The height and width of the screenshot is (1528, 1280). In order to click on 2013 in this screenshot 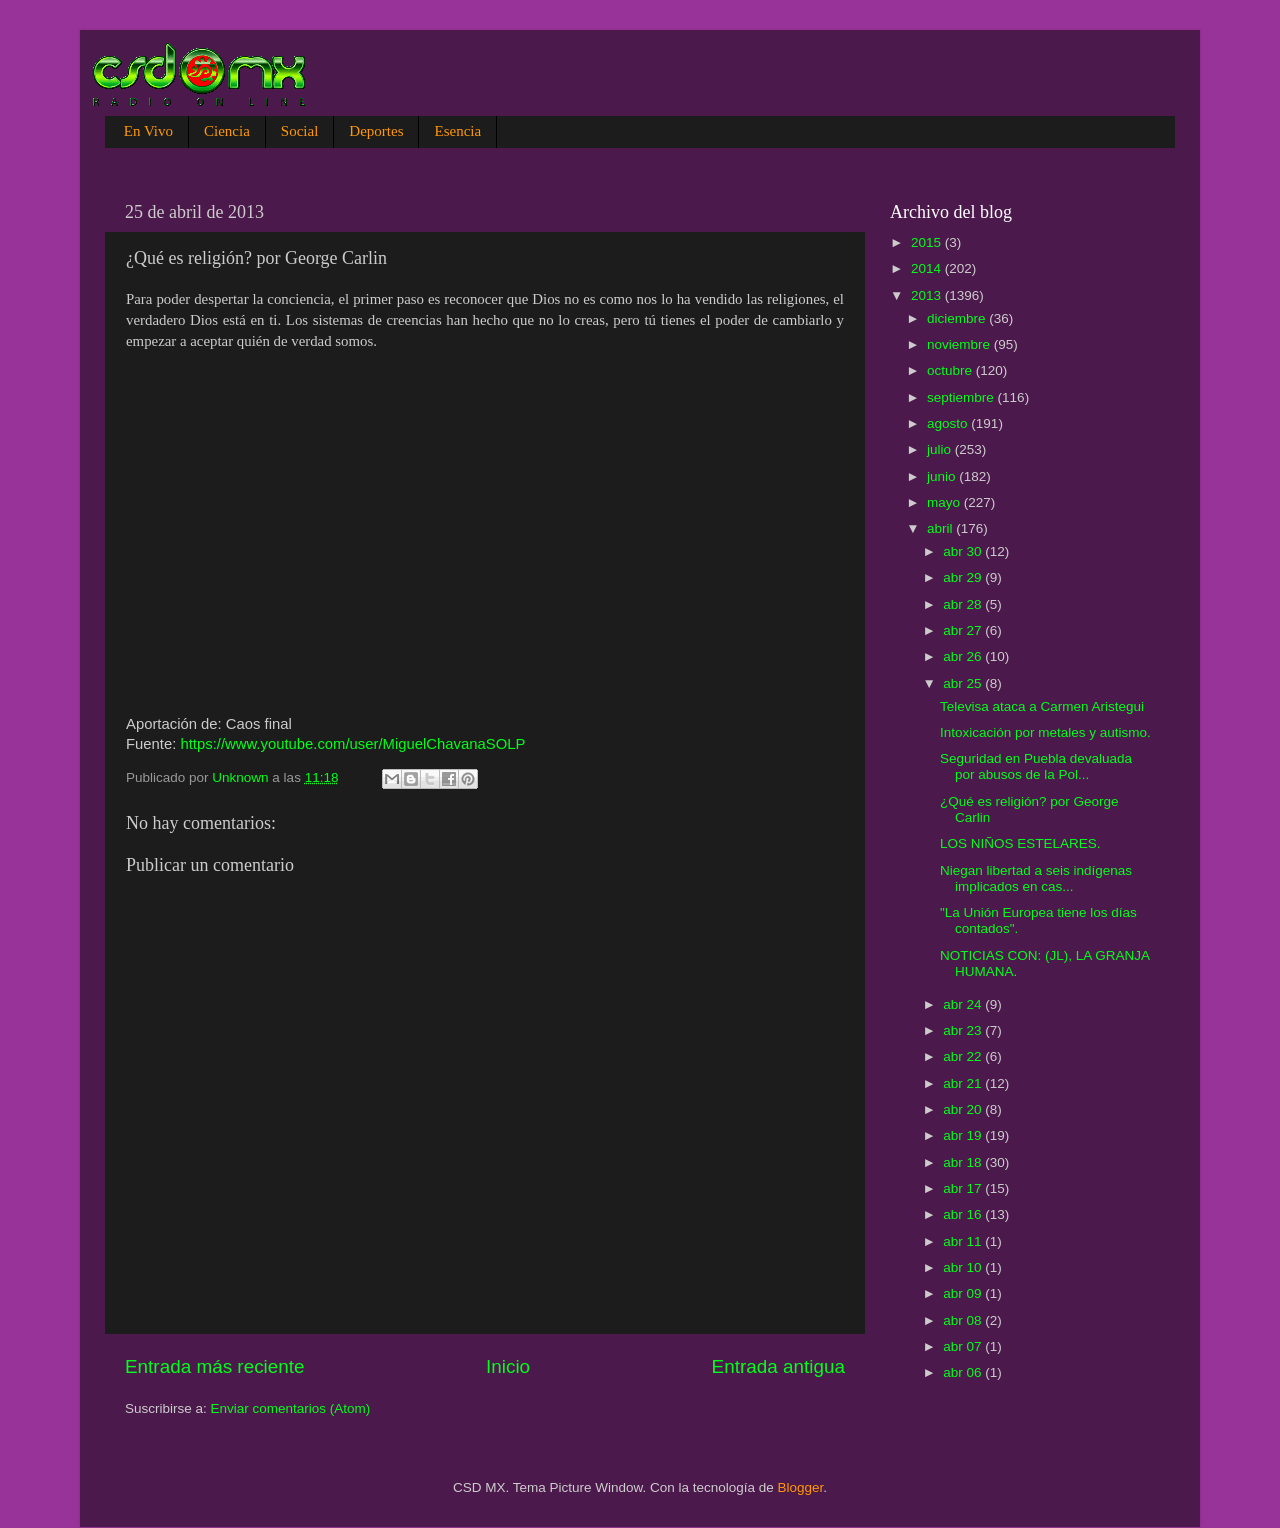, I will do `click(928, 295)`.